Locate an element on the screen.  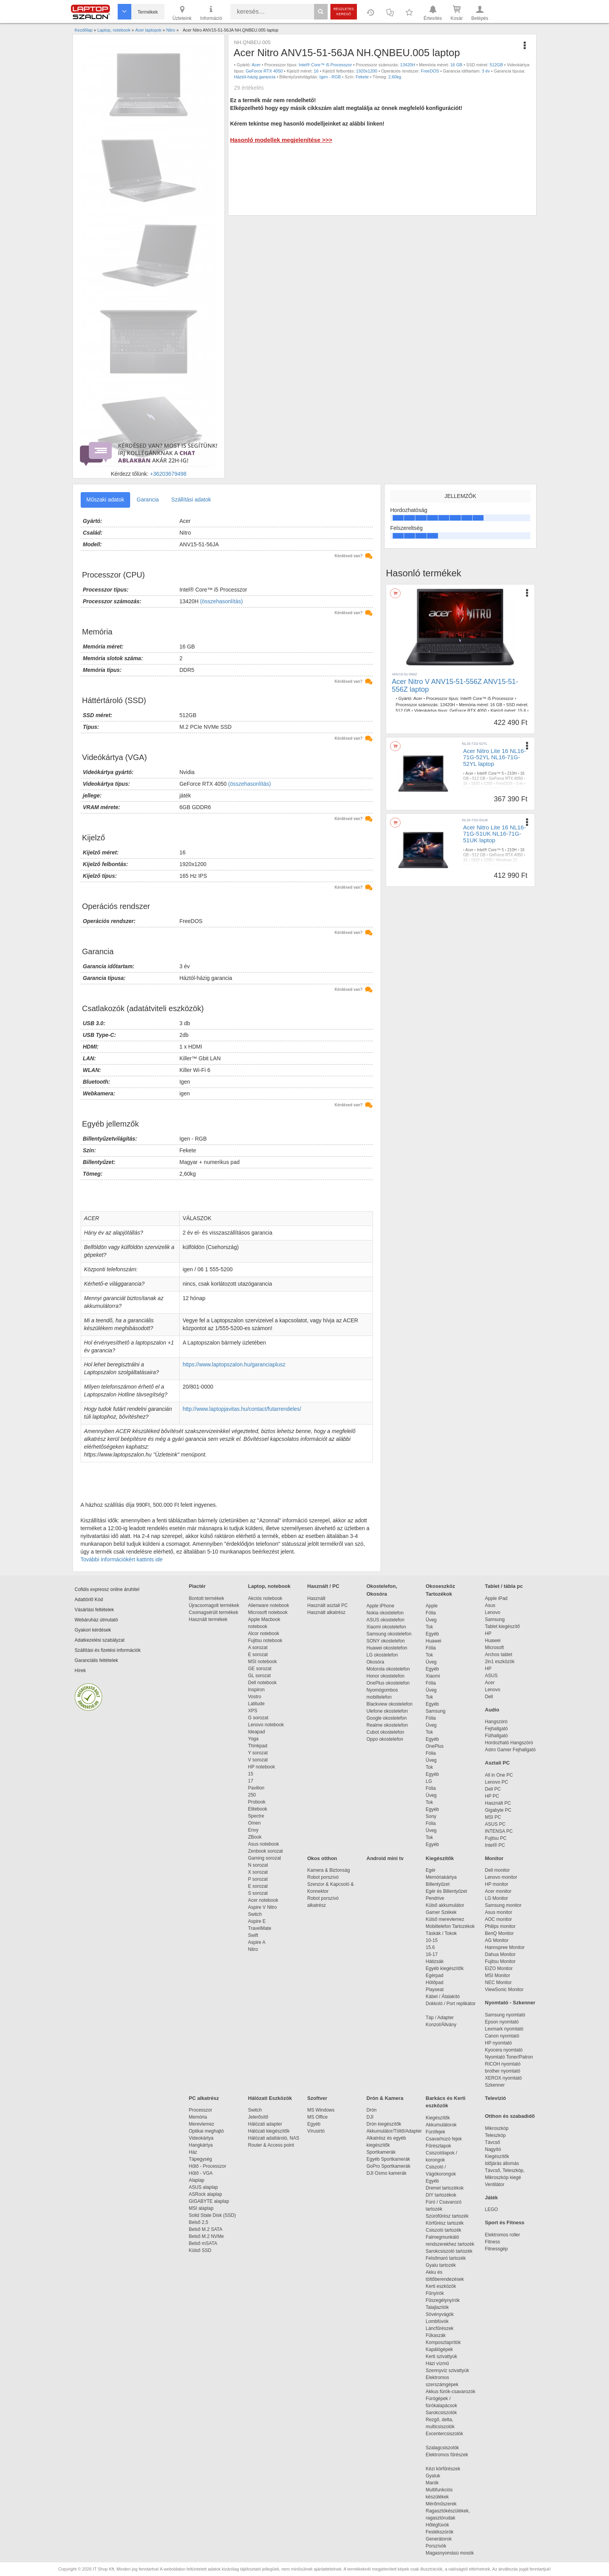
INTENSA PC is located at coordinates (499, 1831).